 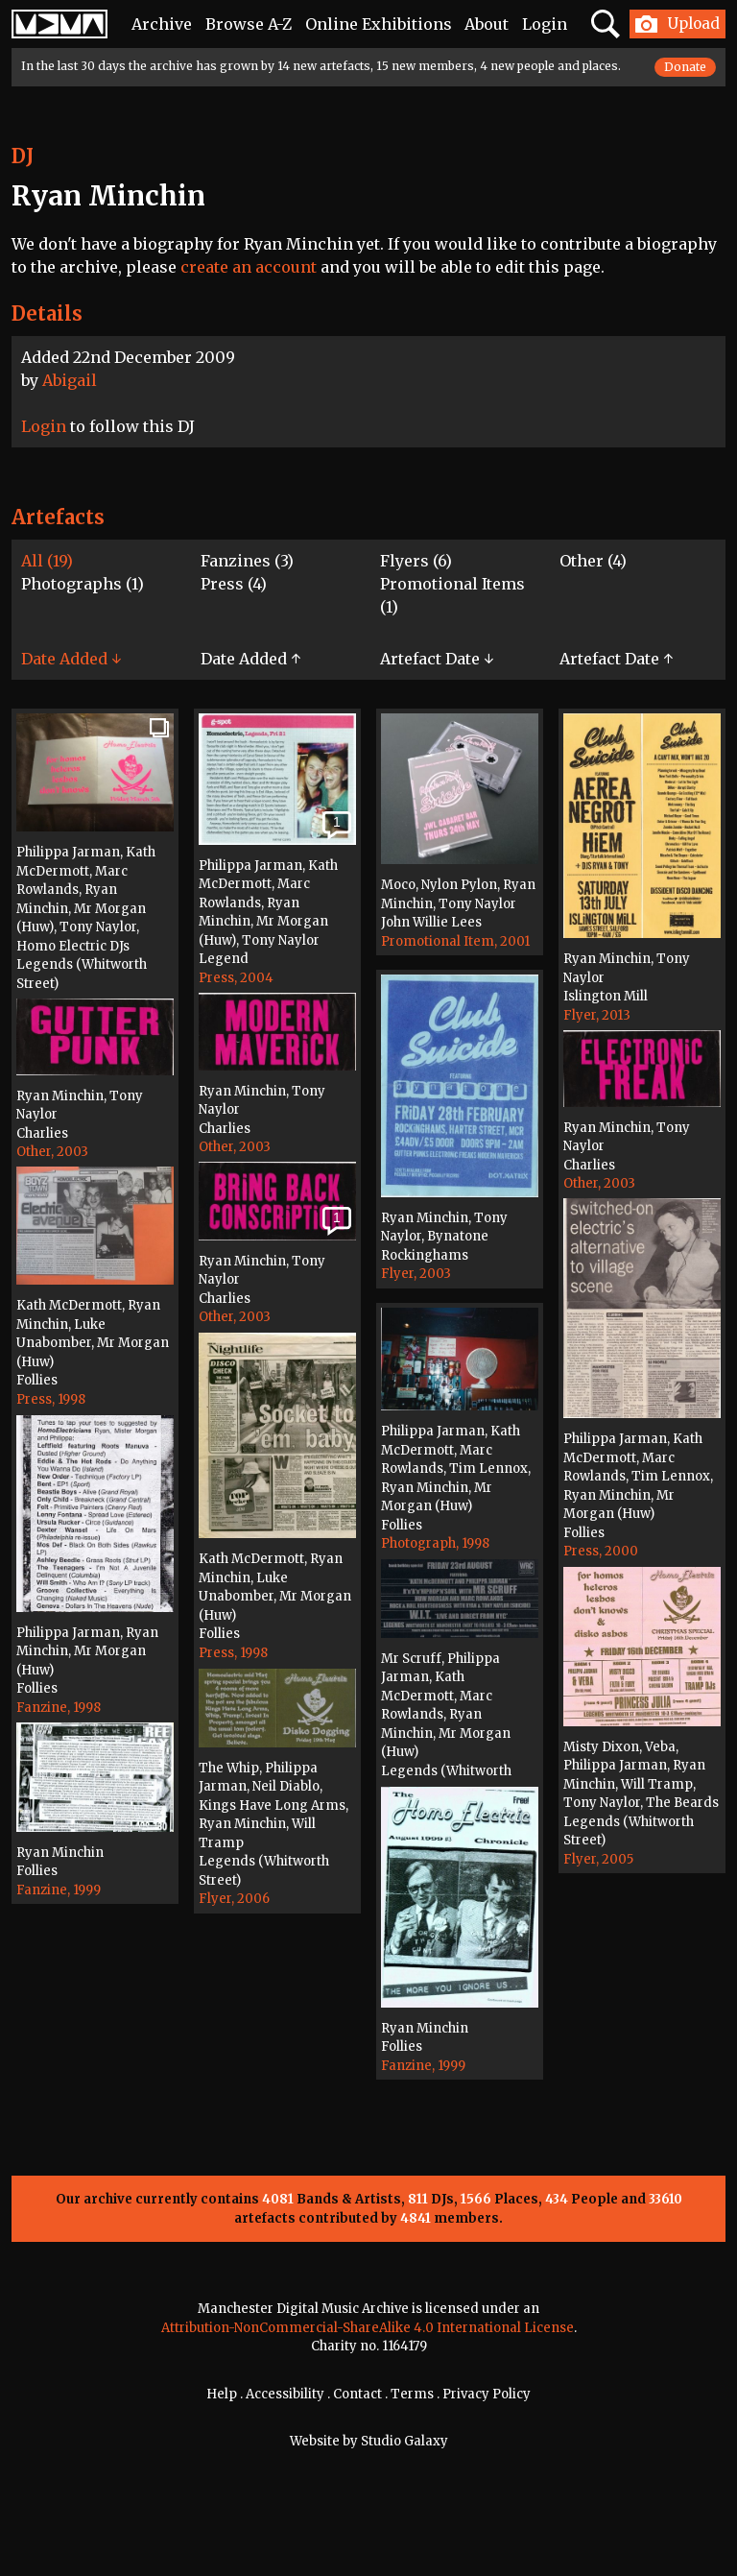 What do you see at coordinates (221, 2394) in the screenshot?
I see `Help` at bounding box center [221, 2394].